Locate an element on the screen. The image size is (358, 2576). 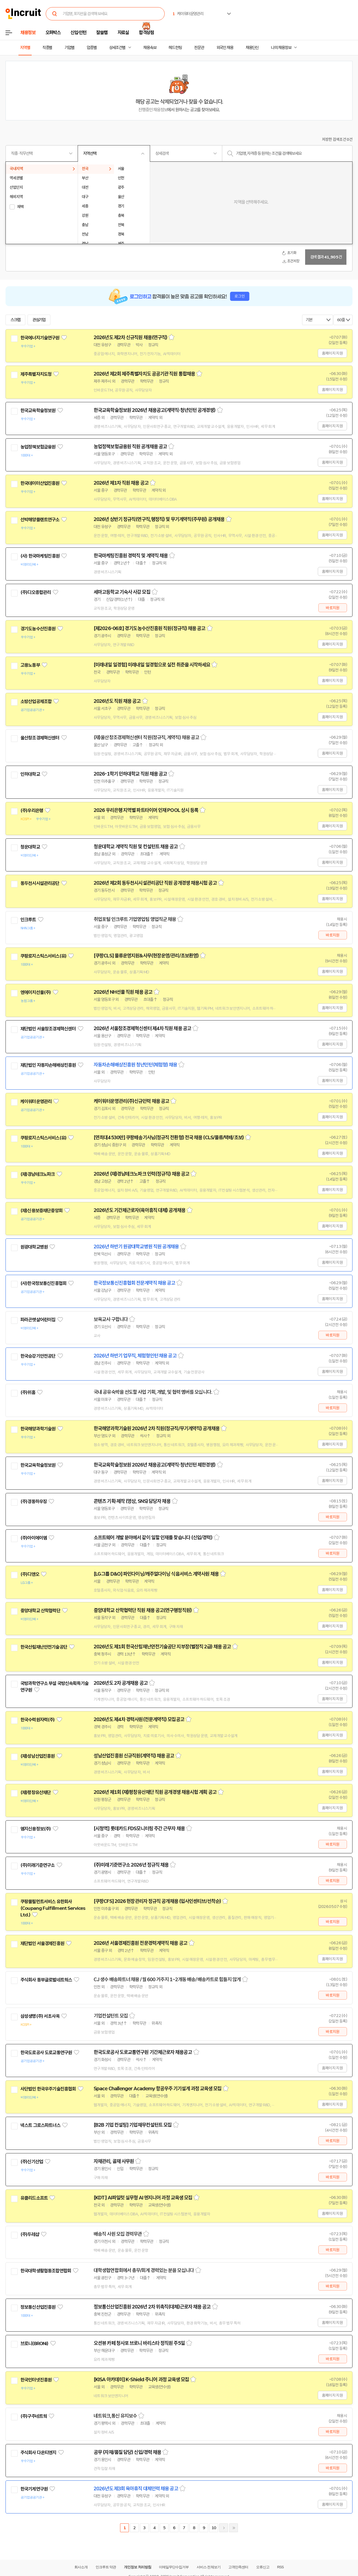
(주)디앤오 is located at coordinates (29, 1574).